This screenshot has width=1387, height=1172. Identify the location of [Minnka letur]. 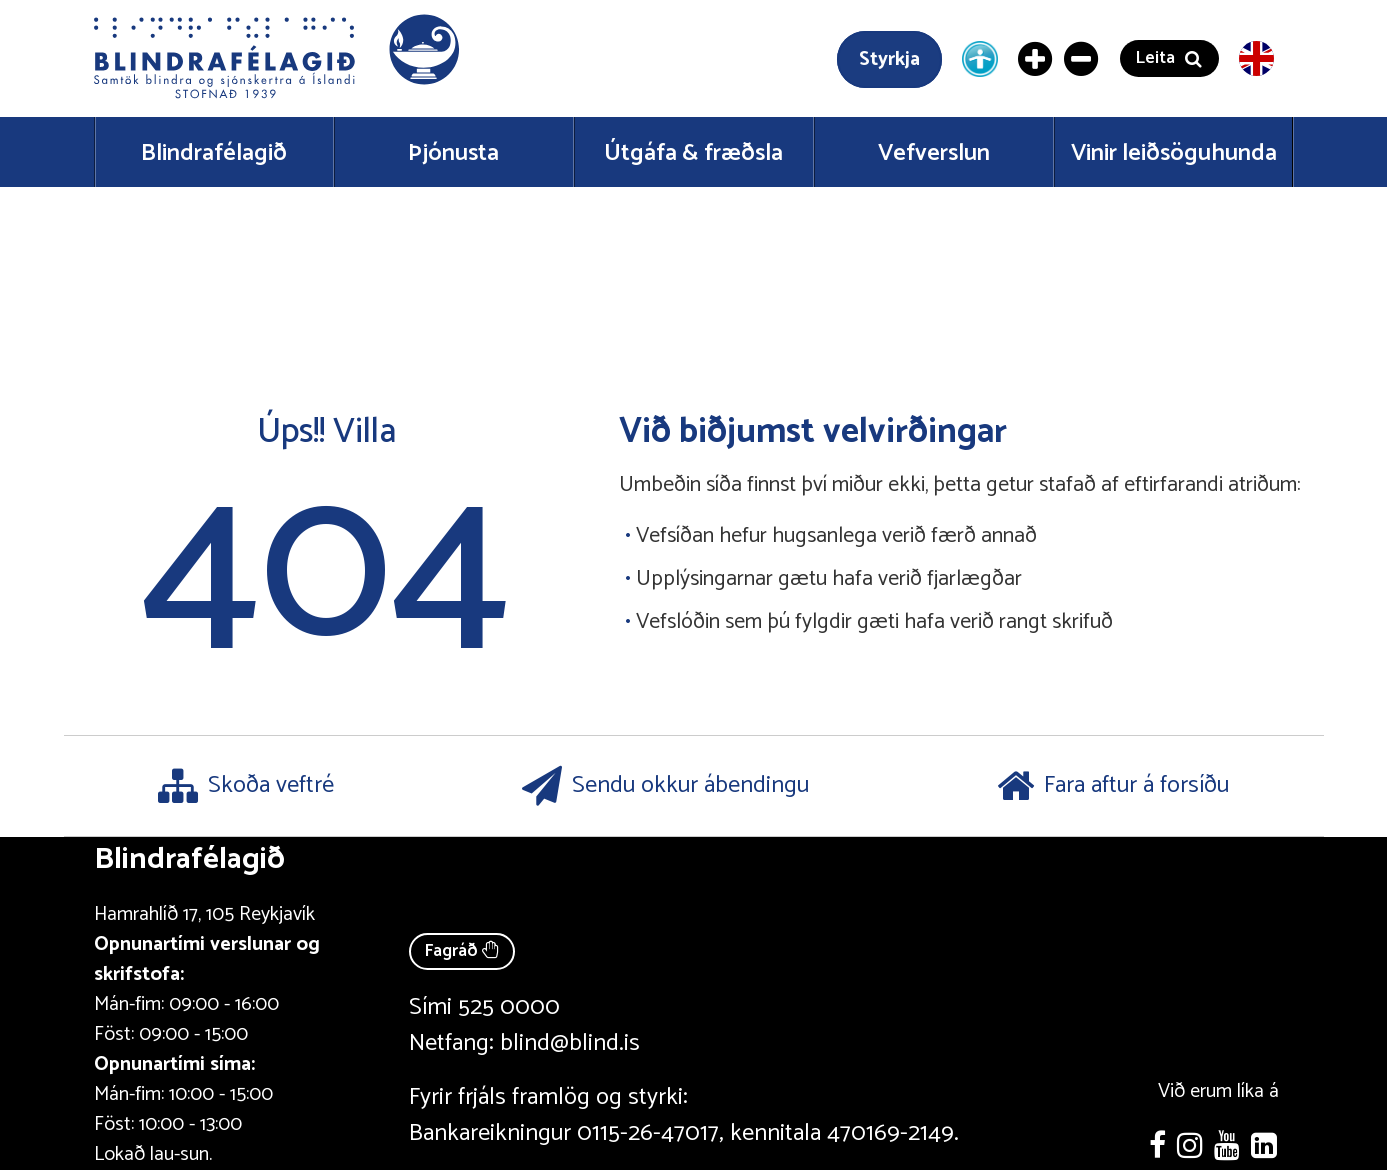
(1082, 59).